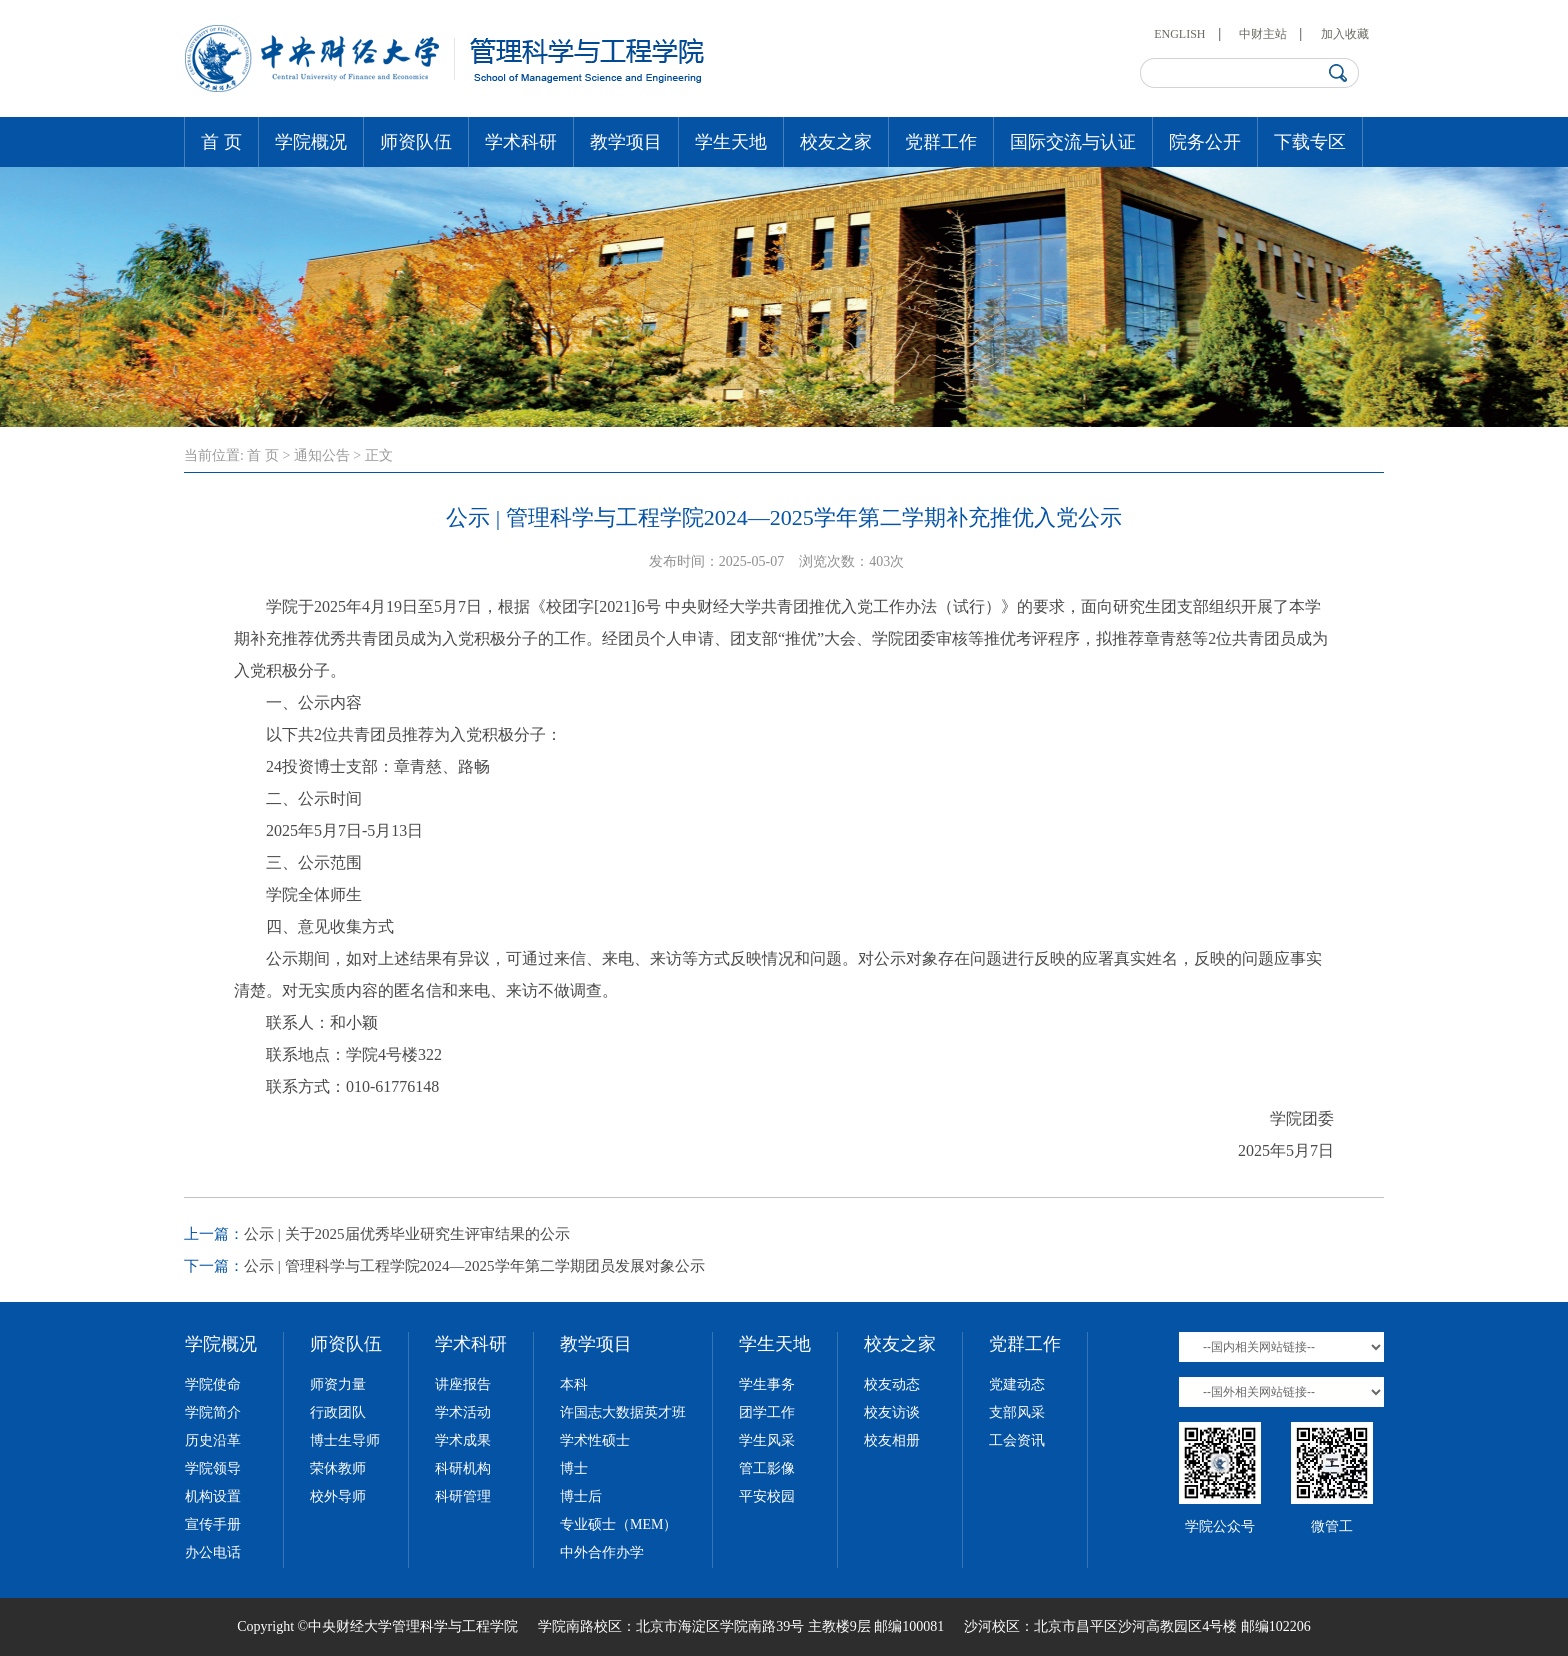 This screenshot has height=1656, width=1568. I want to click on 本科, so click(574, 1384).